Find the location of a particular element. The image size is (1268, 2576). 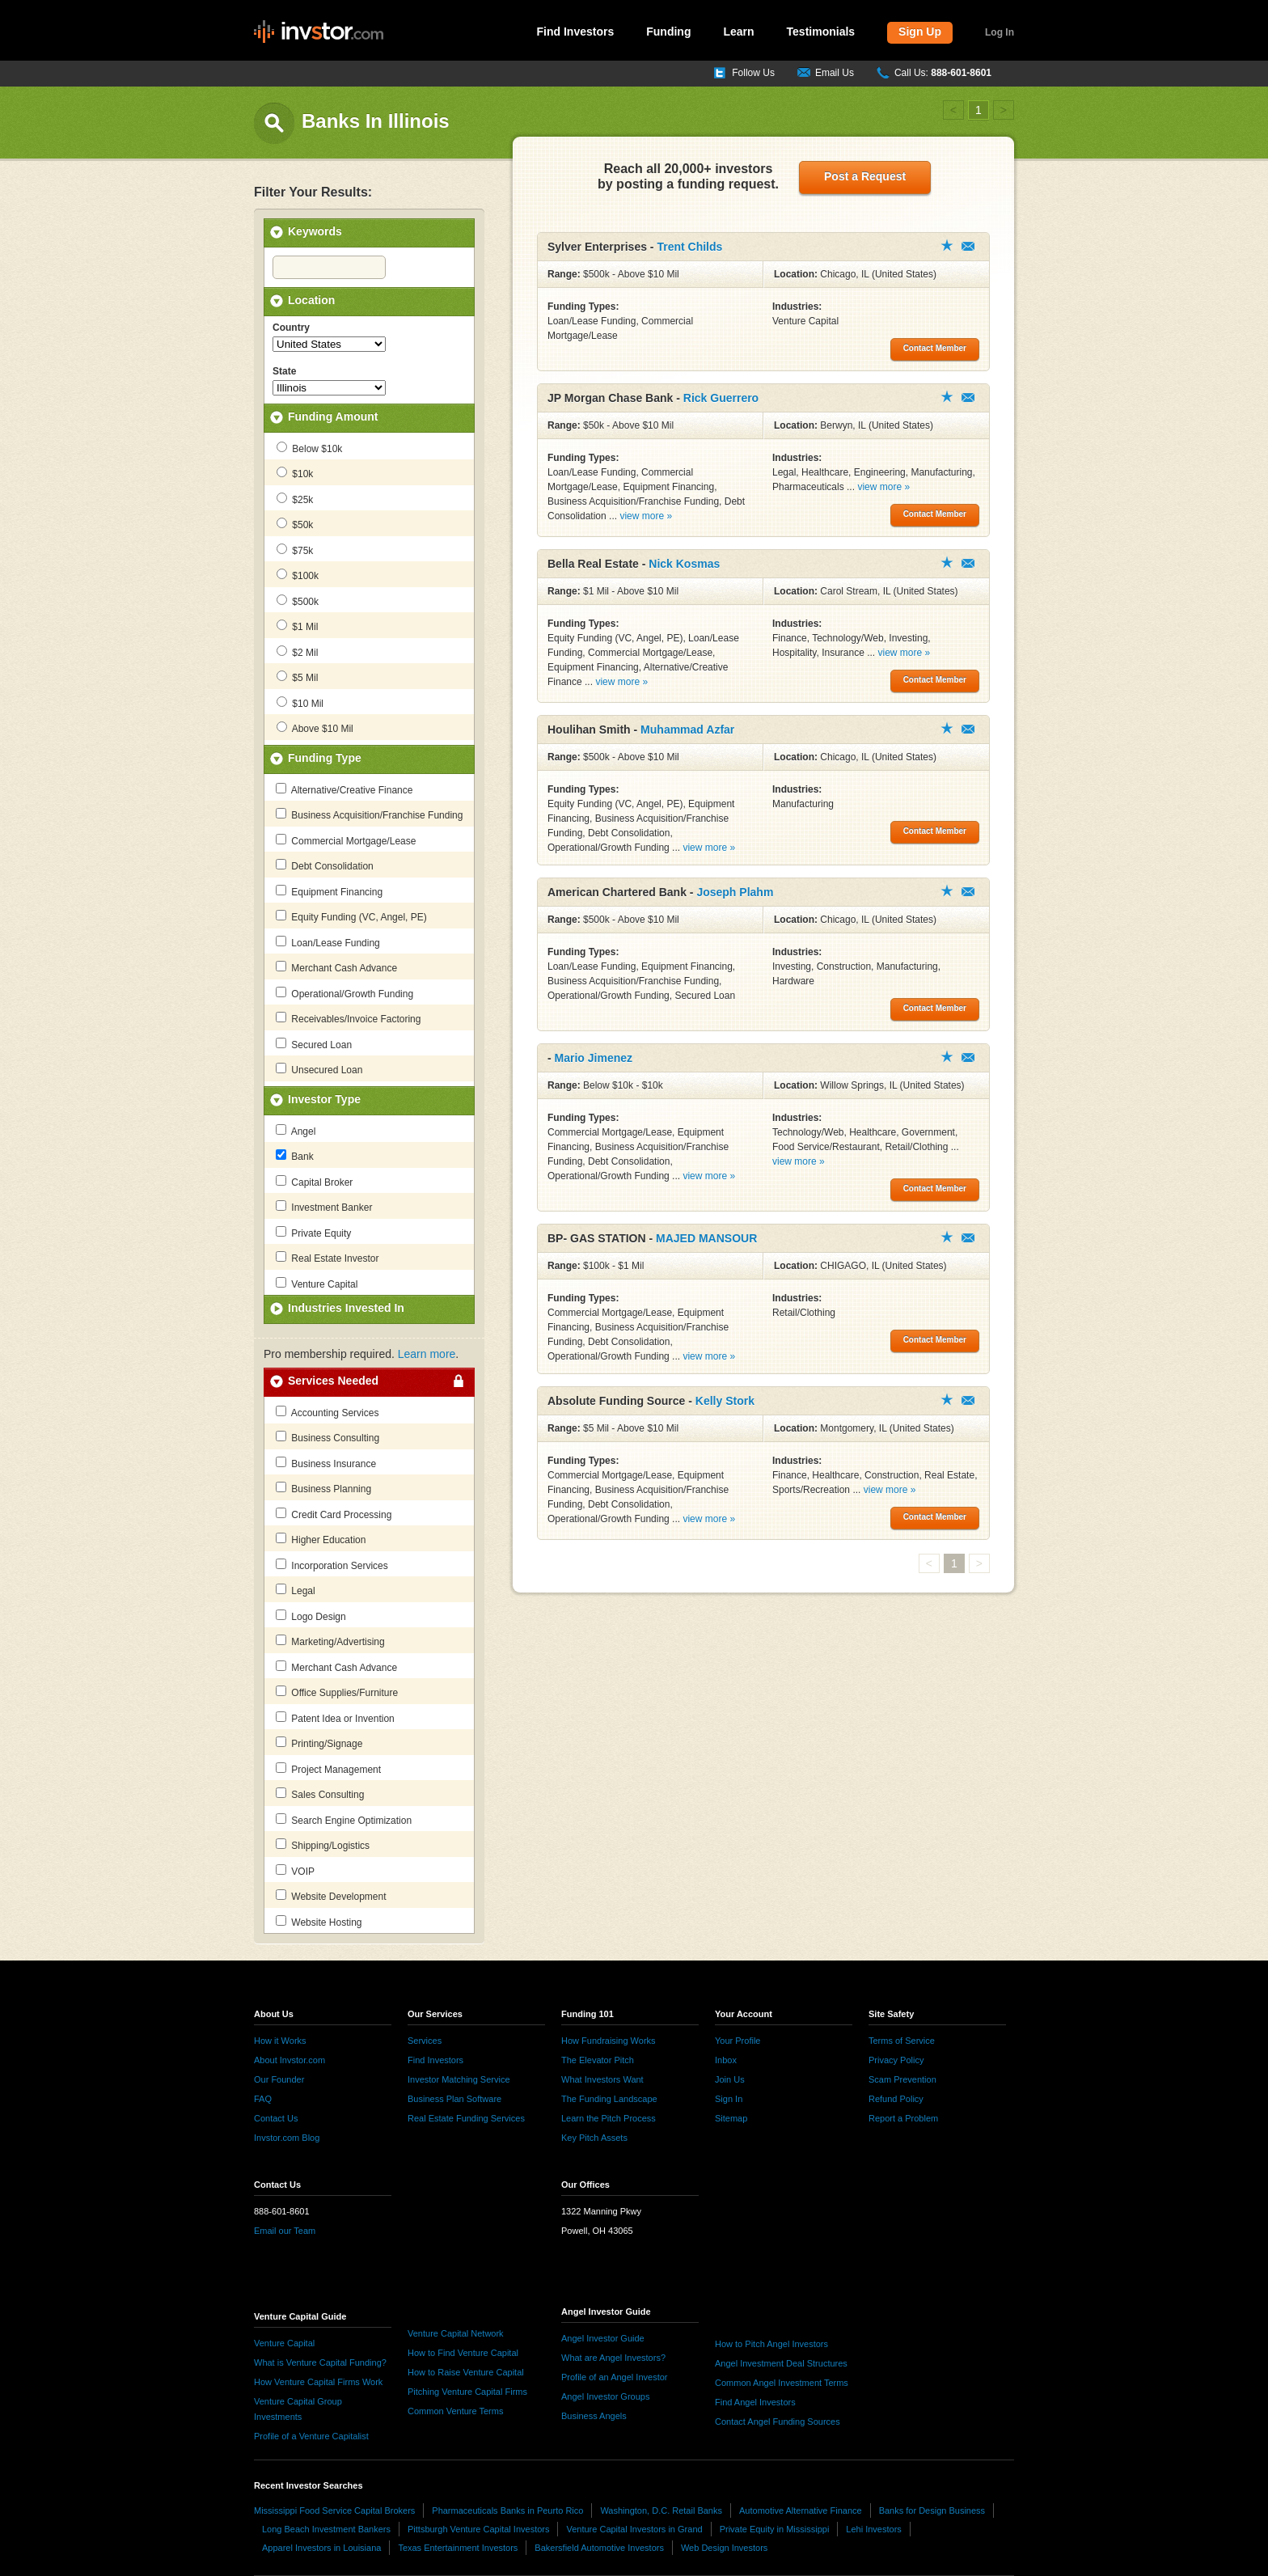

How to Pitch Angel Investors is located at coordinates (771, 2344).